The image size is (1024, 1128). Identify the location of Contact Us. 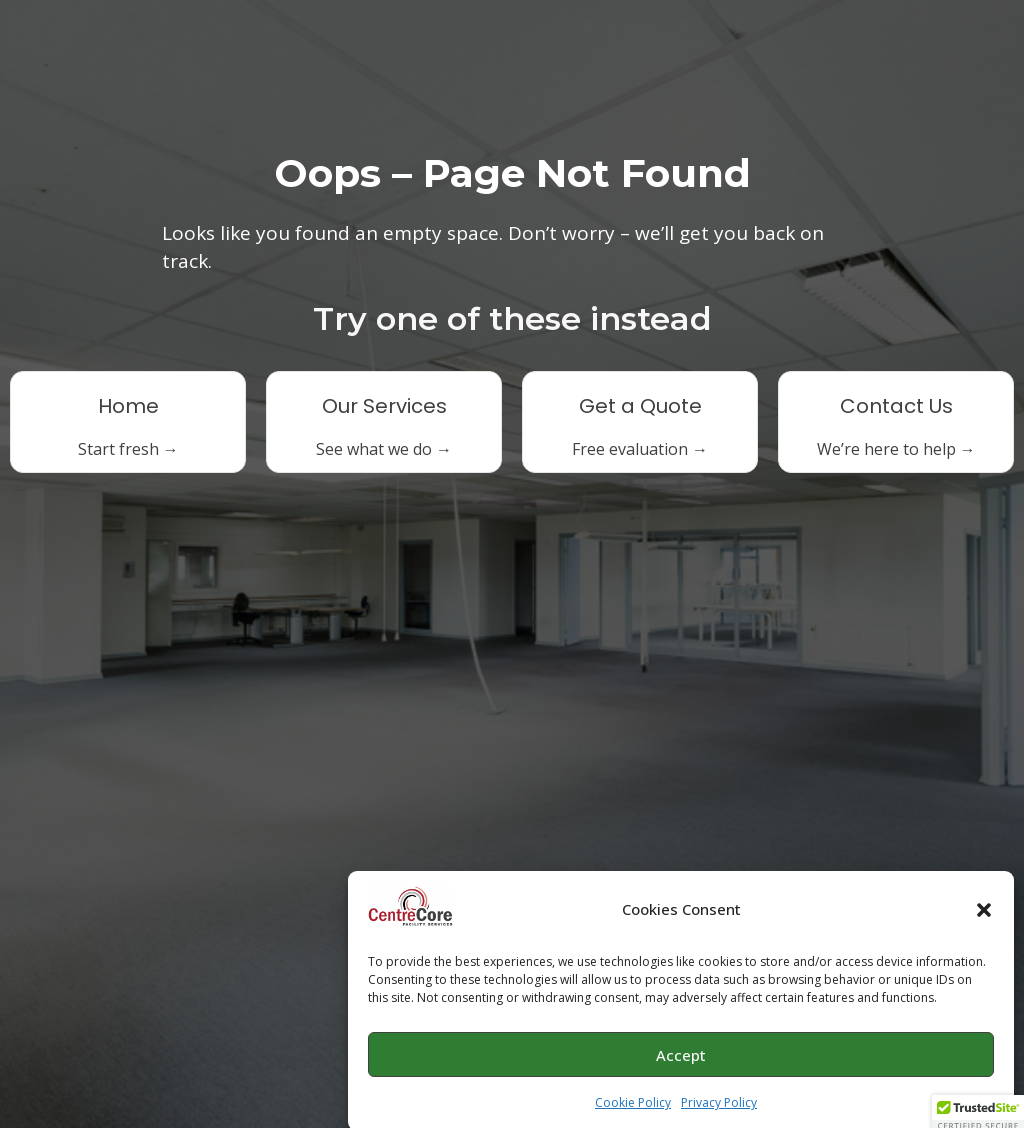
(896, 406).